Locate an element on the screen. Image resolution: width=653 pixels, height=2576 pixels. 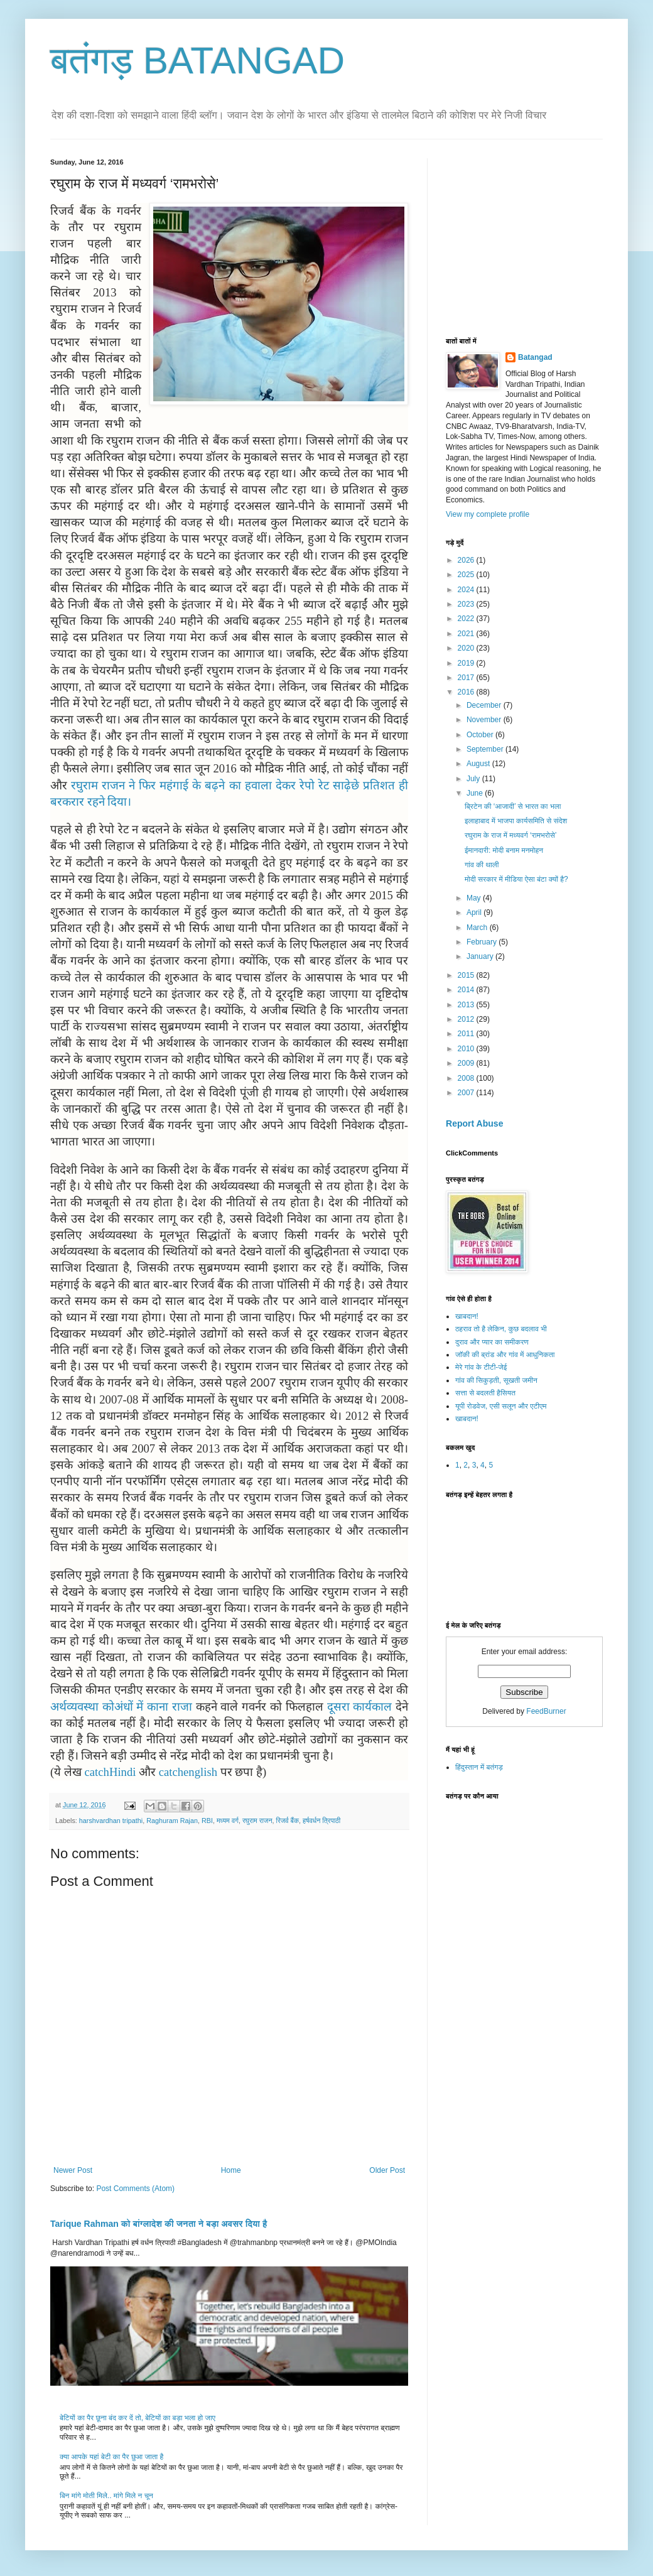
November is located at coordinates (485, 719).